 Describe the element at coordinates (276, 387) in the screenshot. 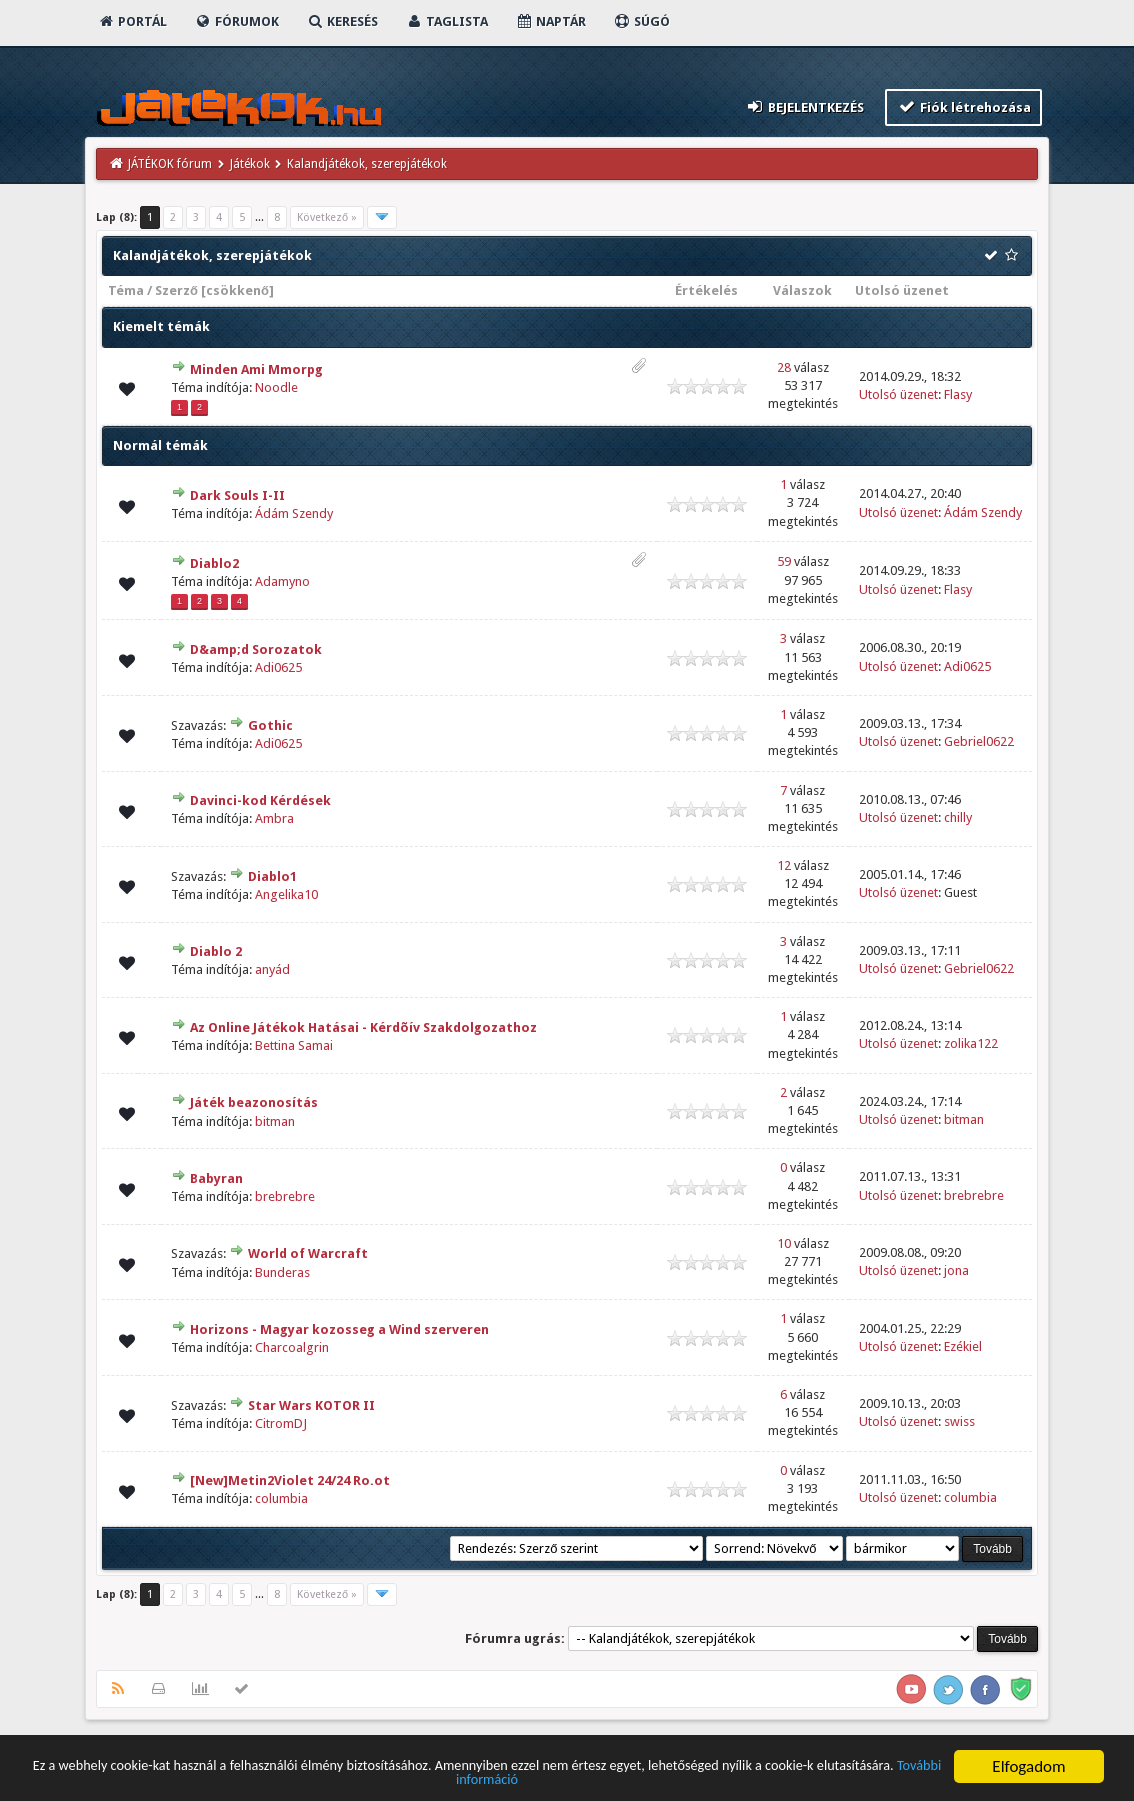

I see `Noodle` at that location.